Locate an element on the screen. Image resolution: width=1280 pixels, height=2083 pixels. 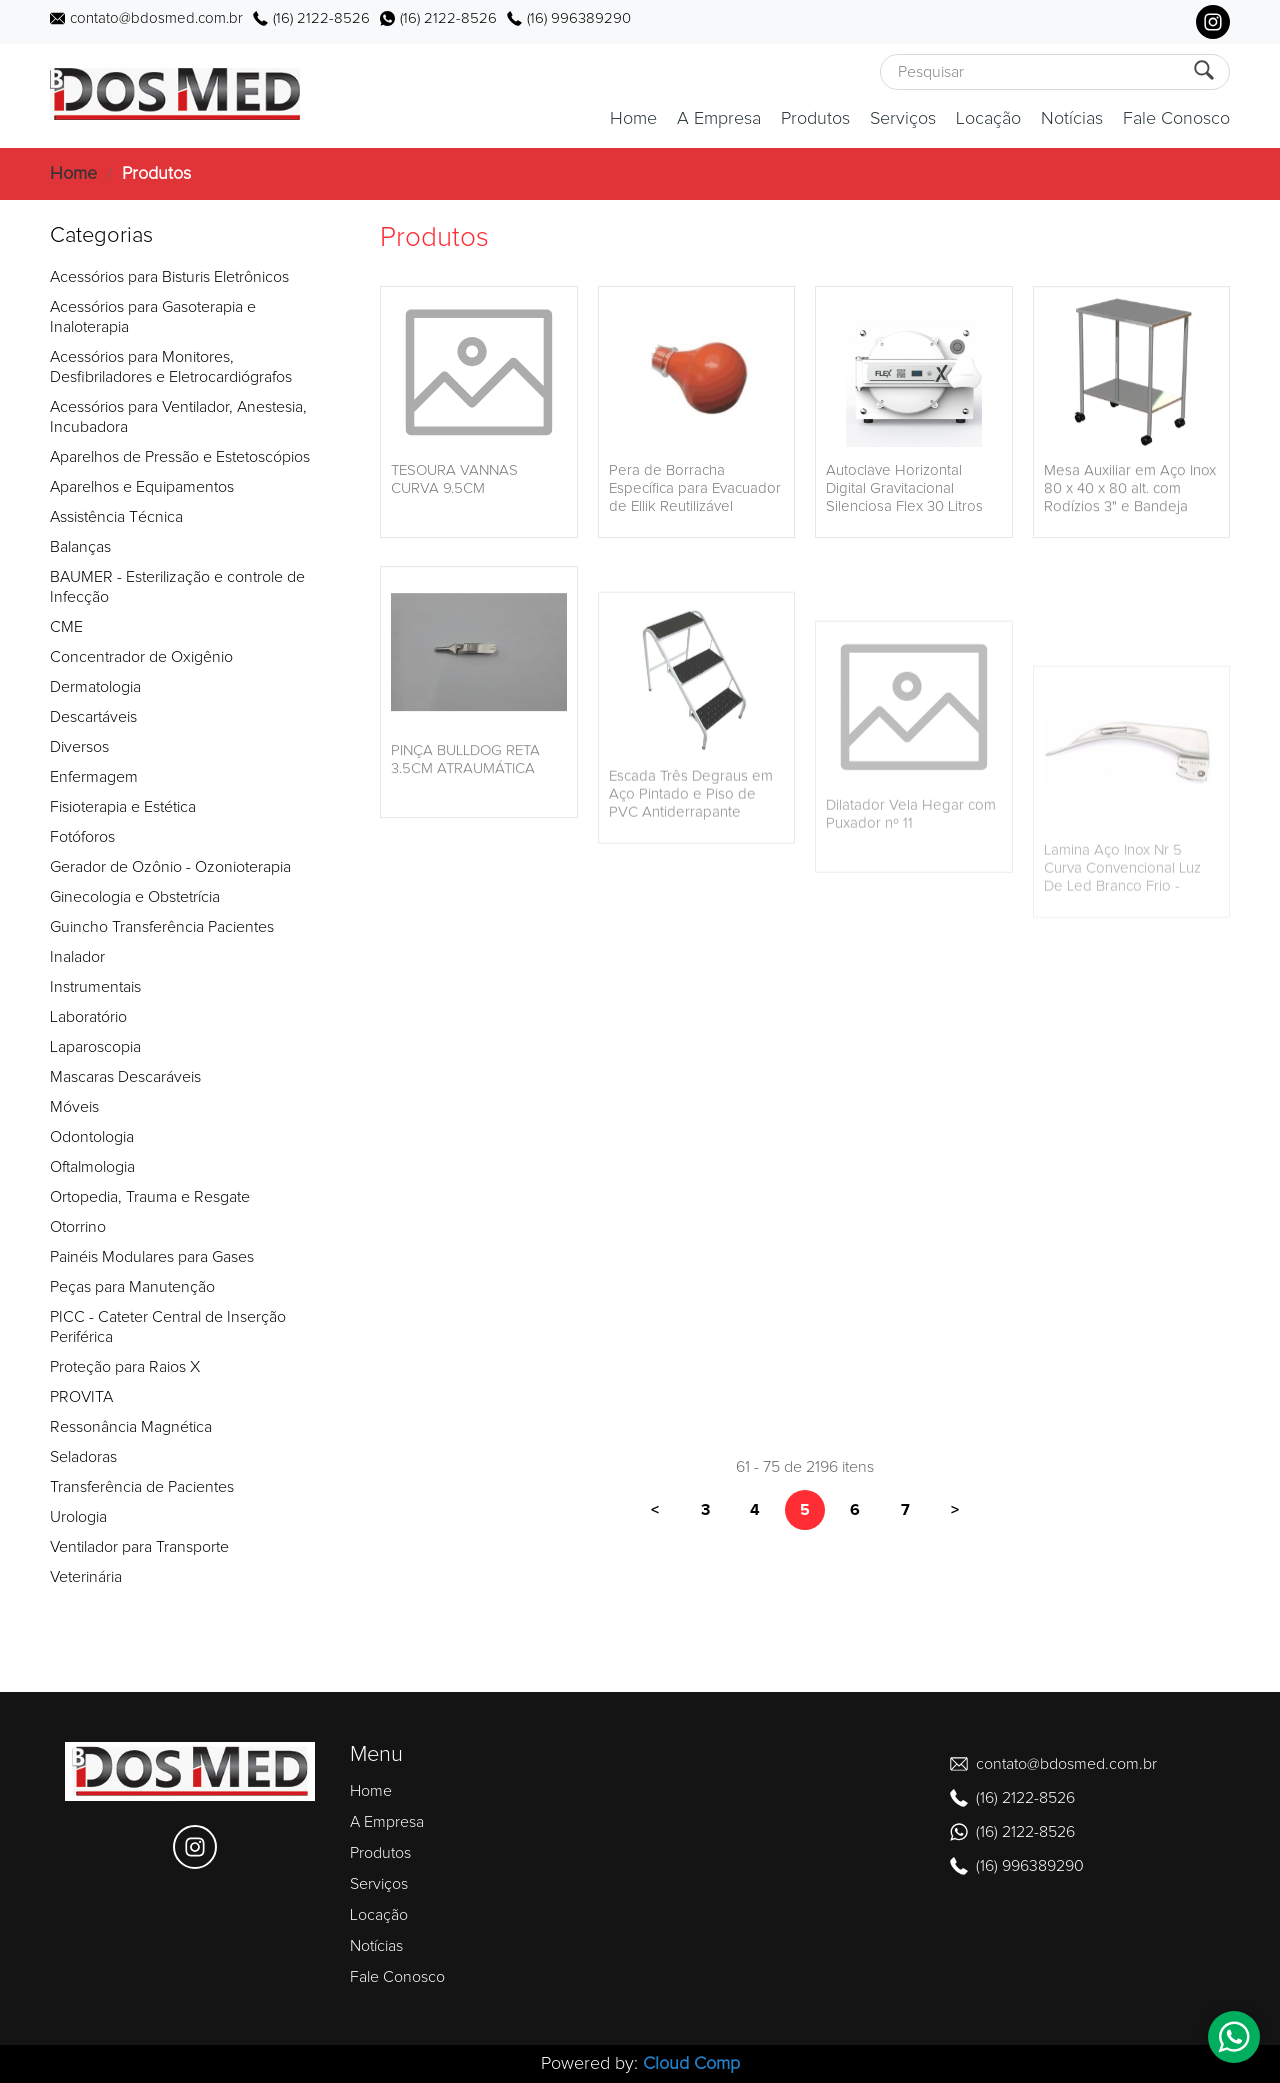
Guincho Transferência Pacientes is located at coordinates (162, 927).